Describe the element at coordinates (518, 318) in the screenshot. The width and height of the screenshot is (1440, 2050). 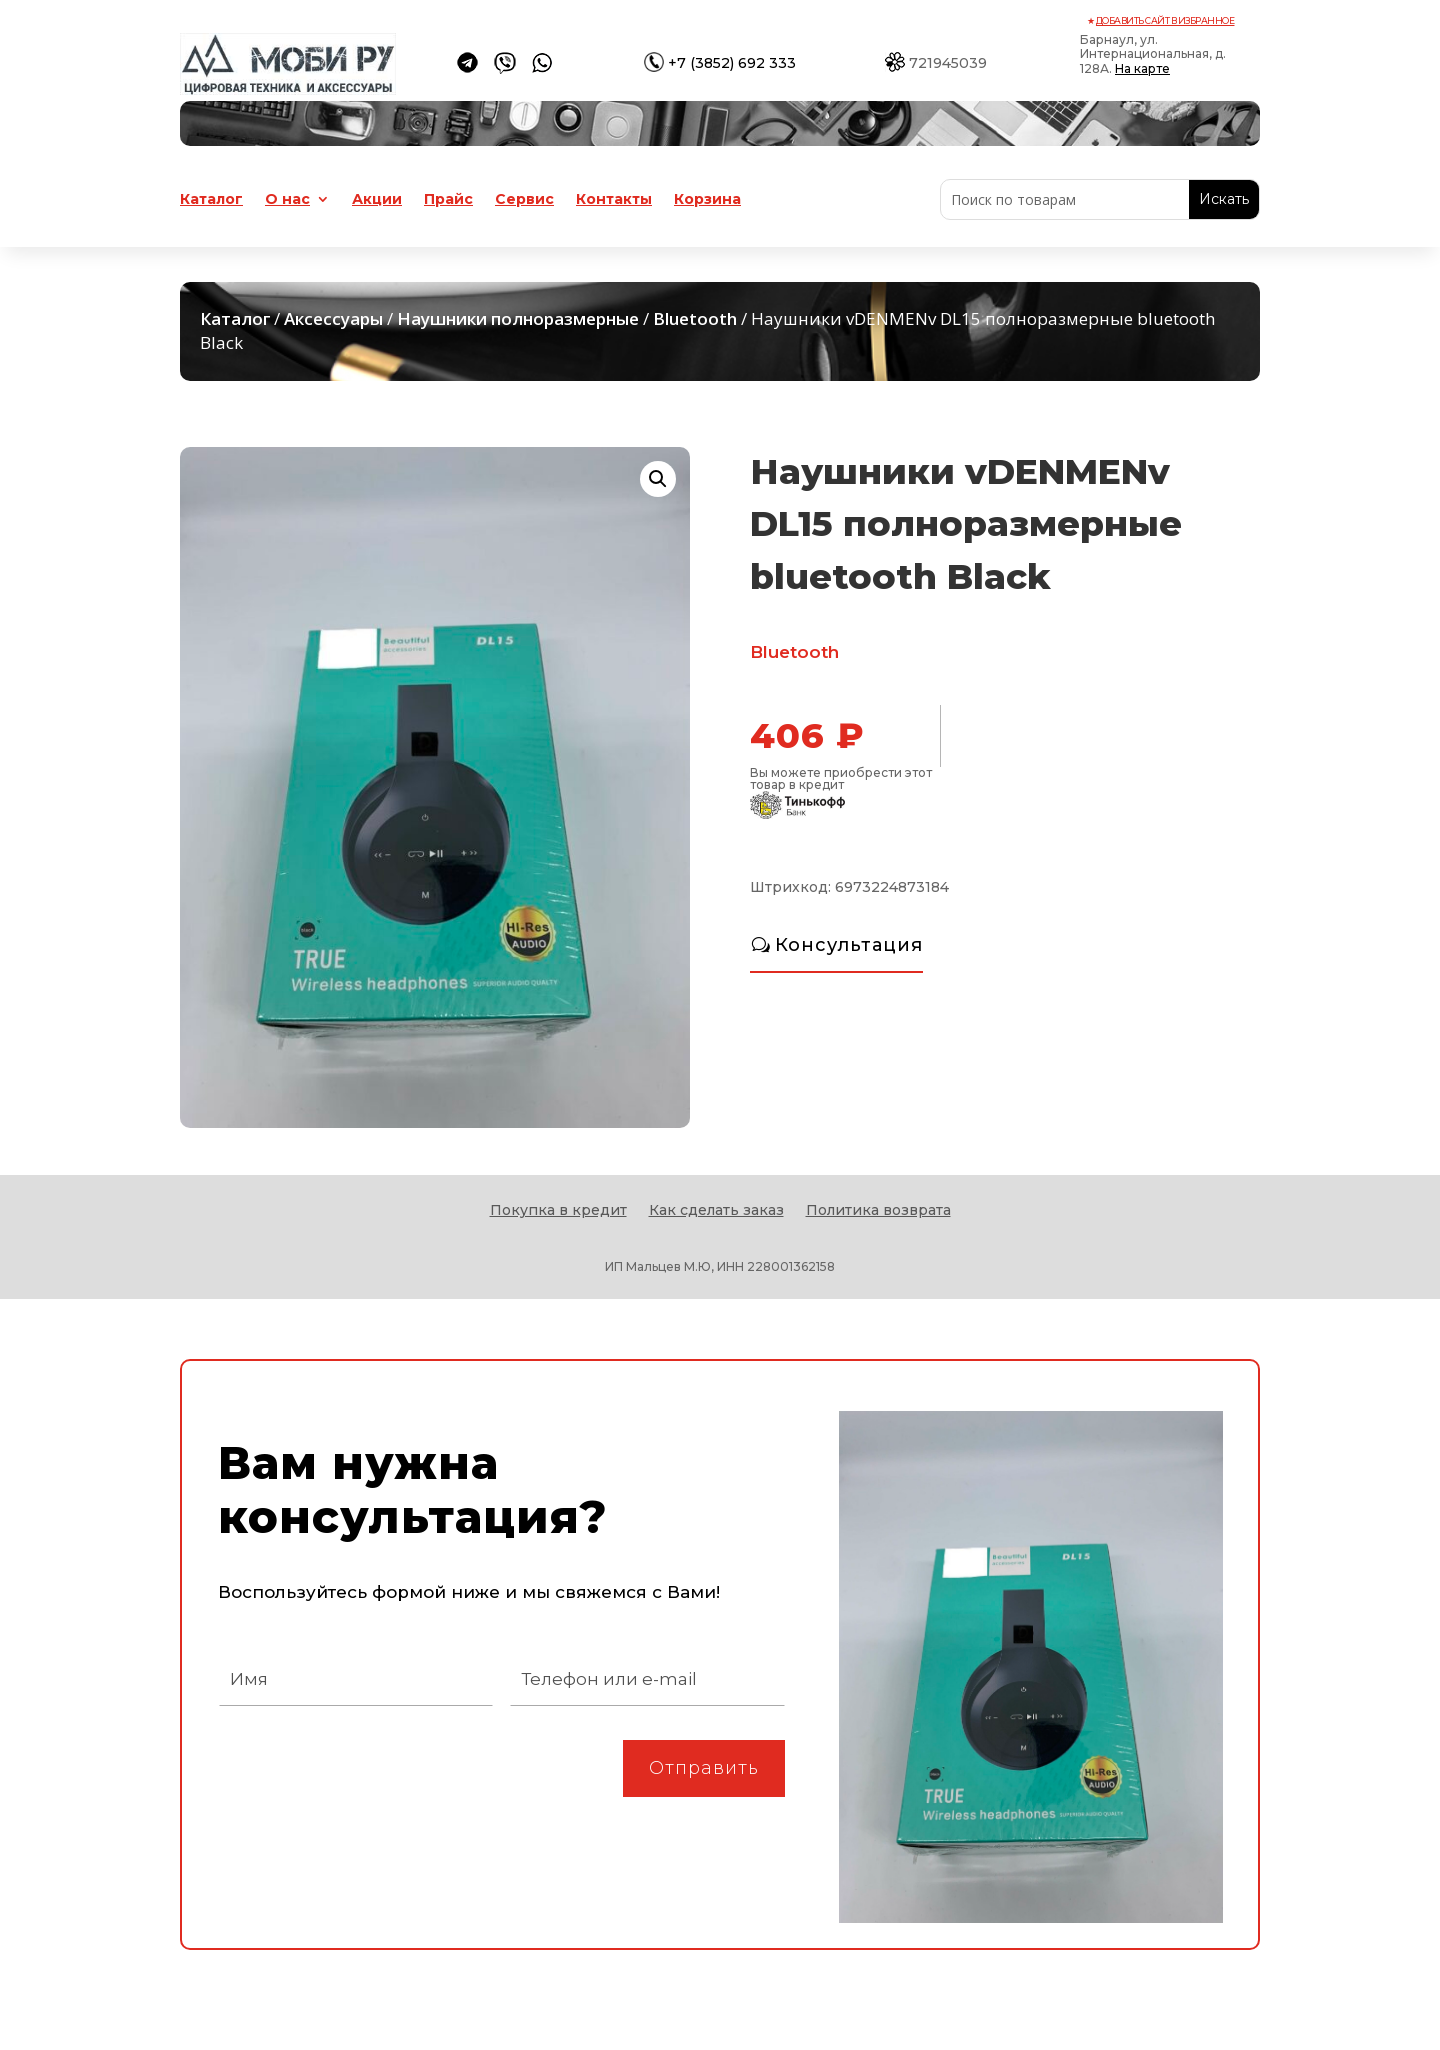
I see `Наушники полноразмерные` at that location.